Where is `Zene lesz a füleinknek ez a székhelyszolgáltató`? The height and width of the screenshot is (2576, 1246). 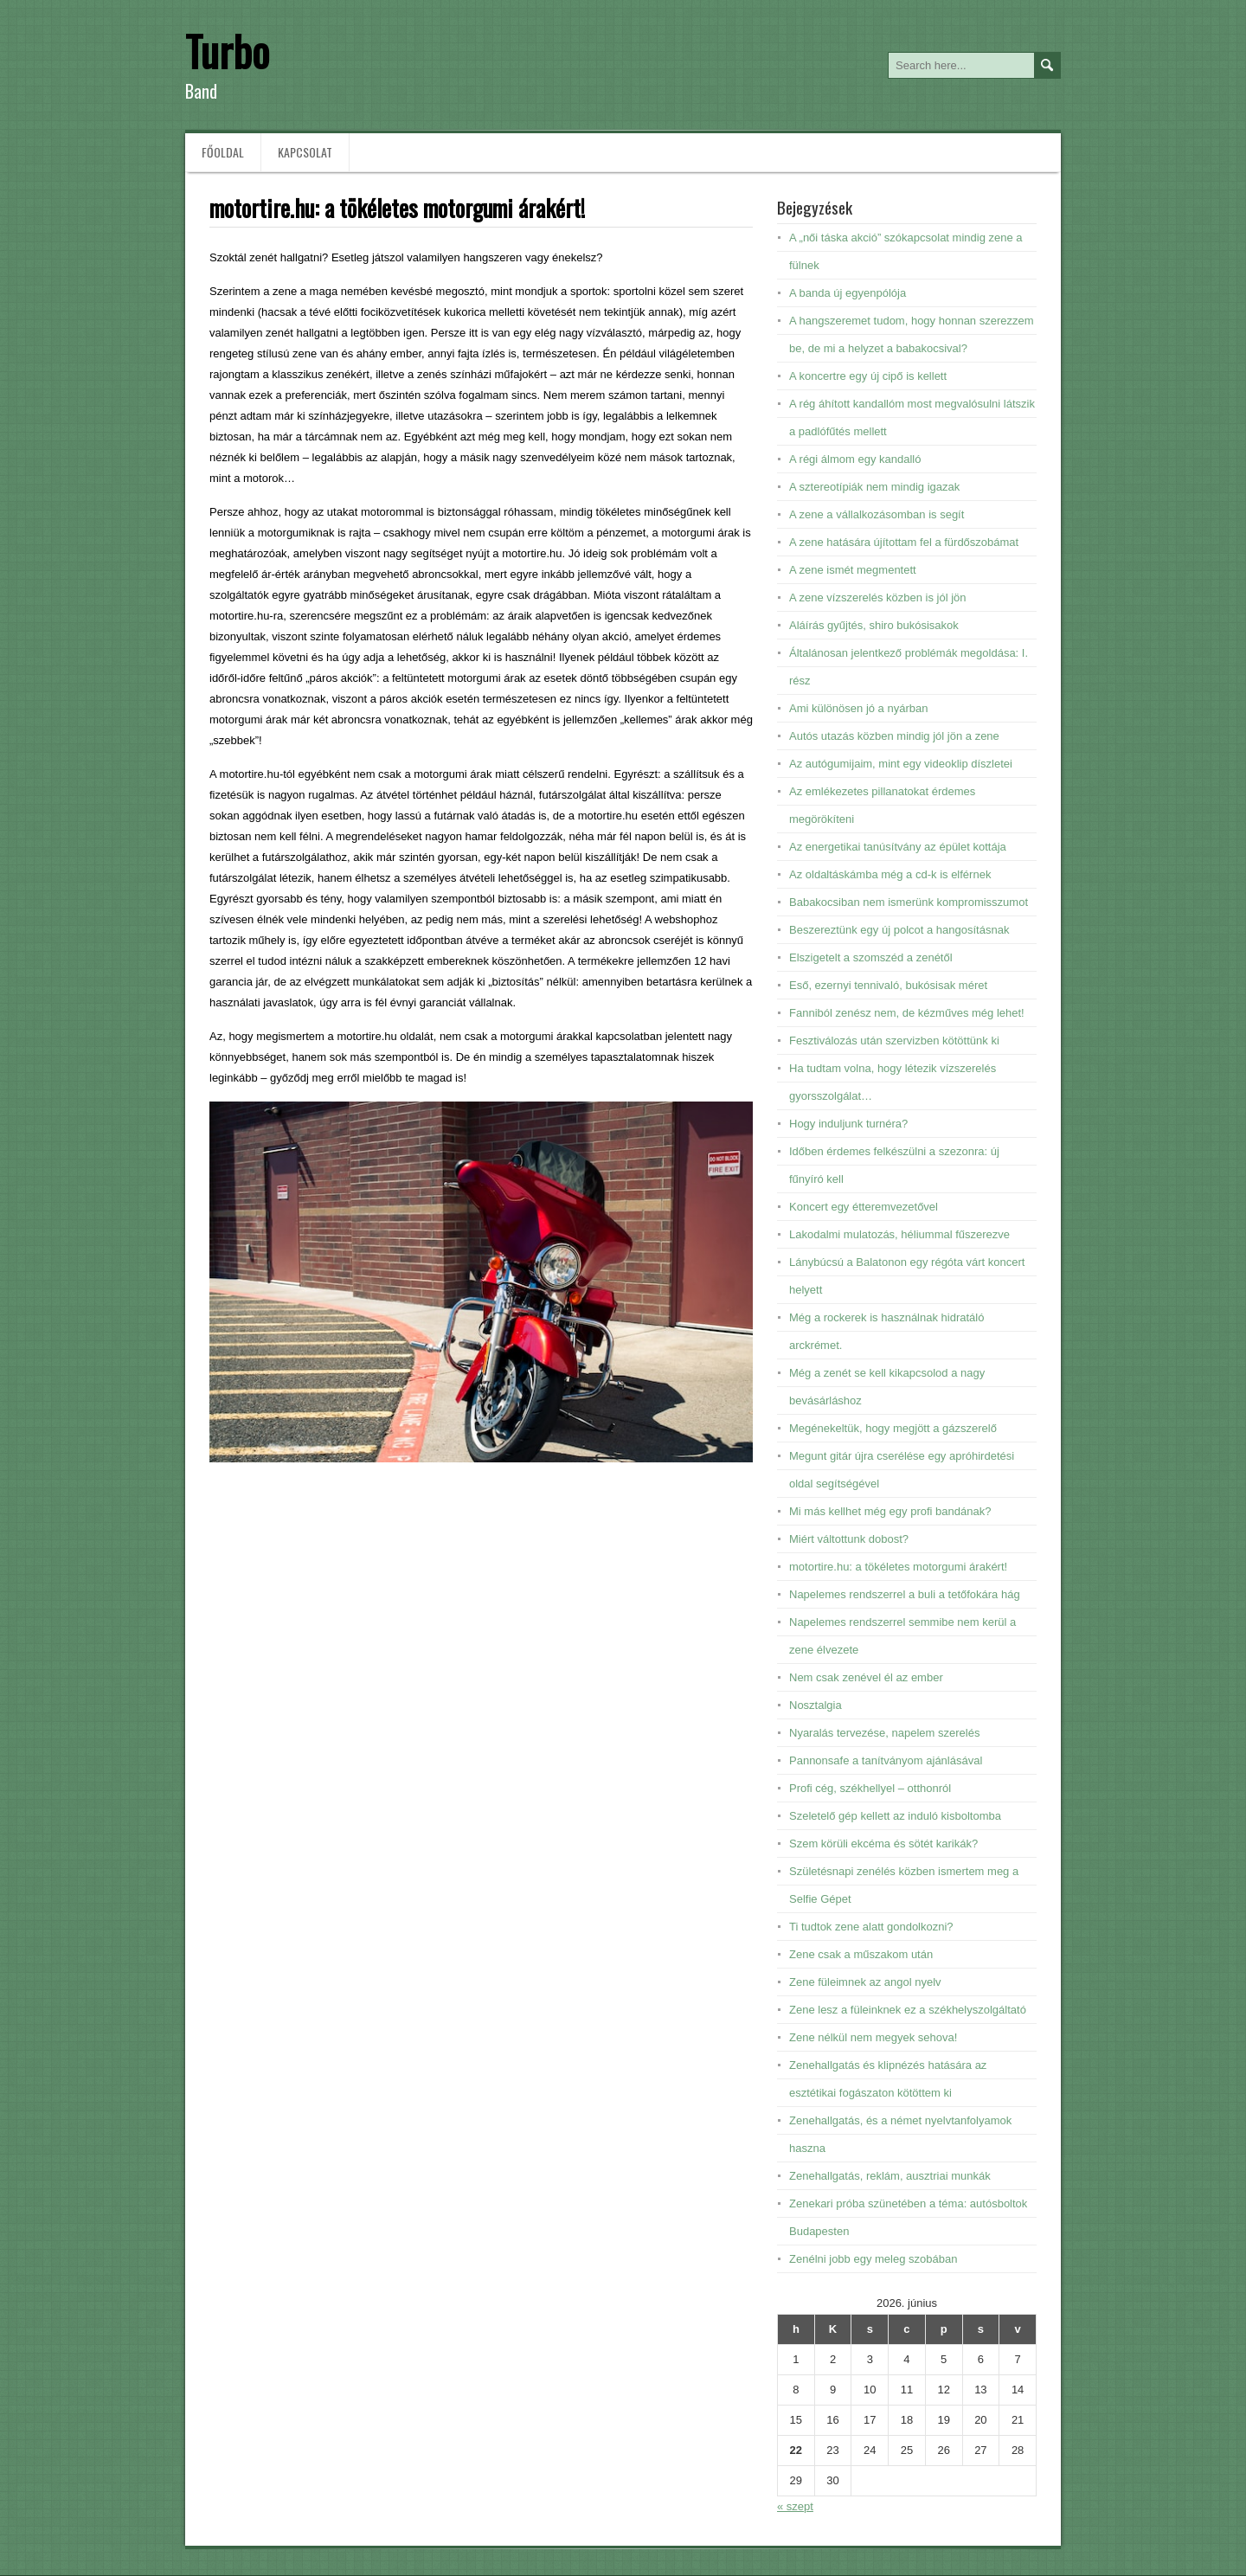
Zene lesz a füleinknek ez a székhelyszolgáltató is located at coordinates (907, 2009).